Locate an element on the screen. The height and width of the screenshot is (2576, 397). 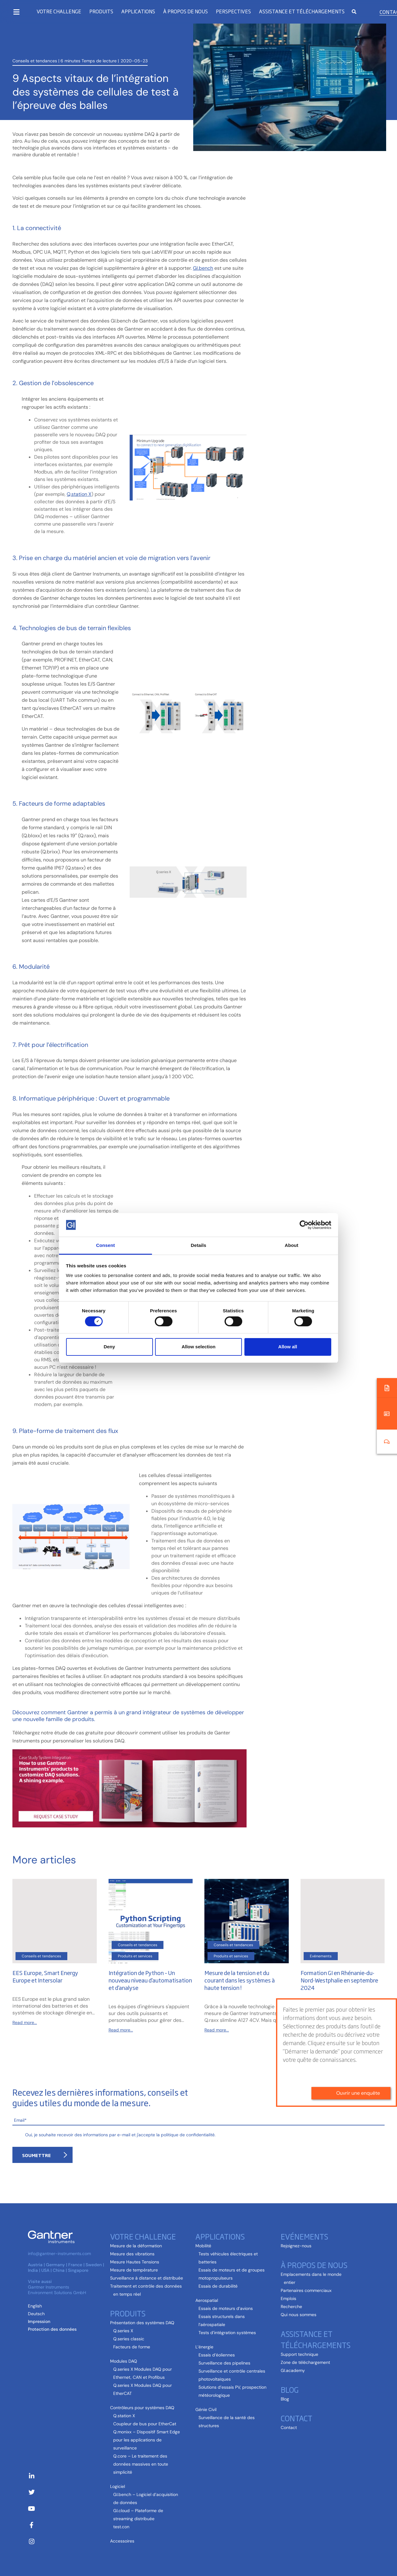
Protection des données is located at coordinates (52, 2329).